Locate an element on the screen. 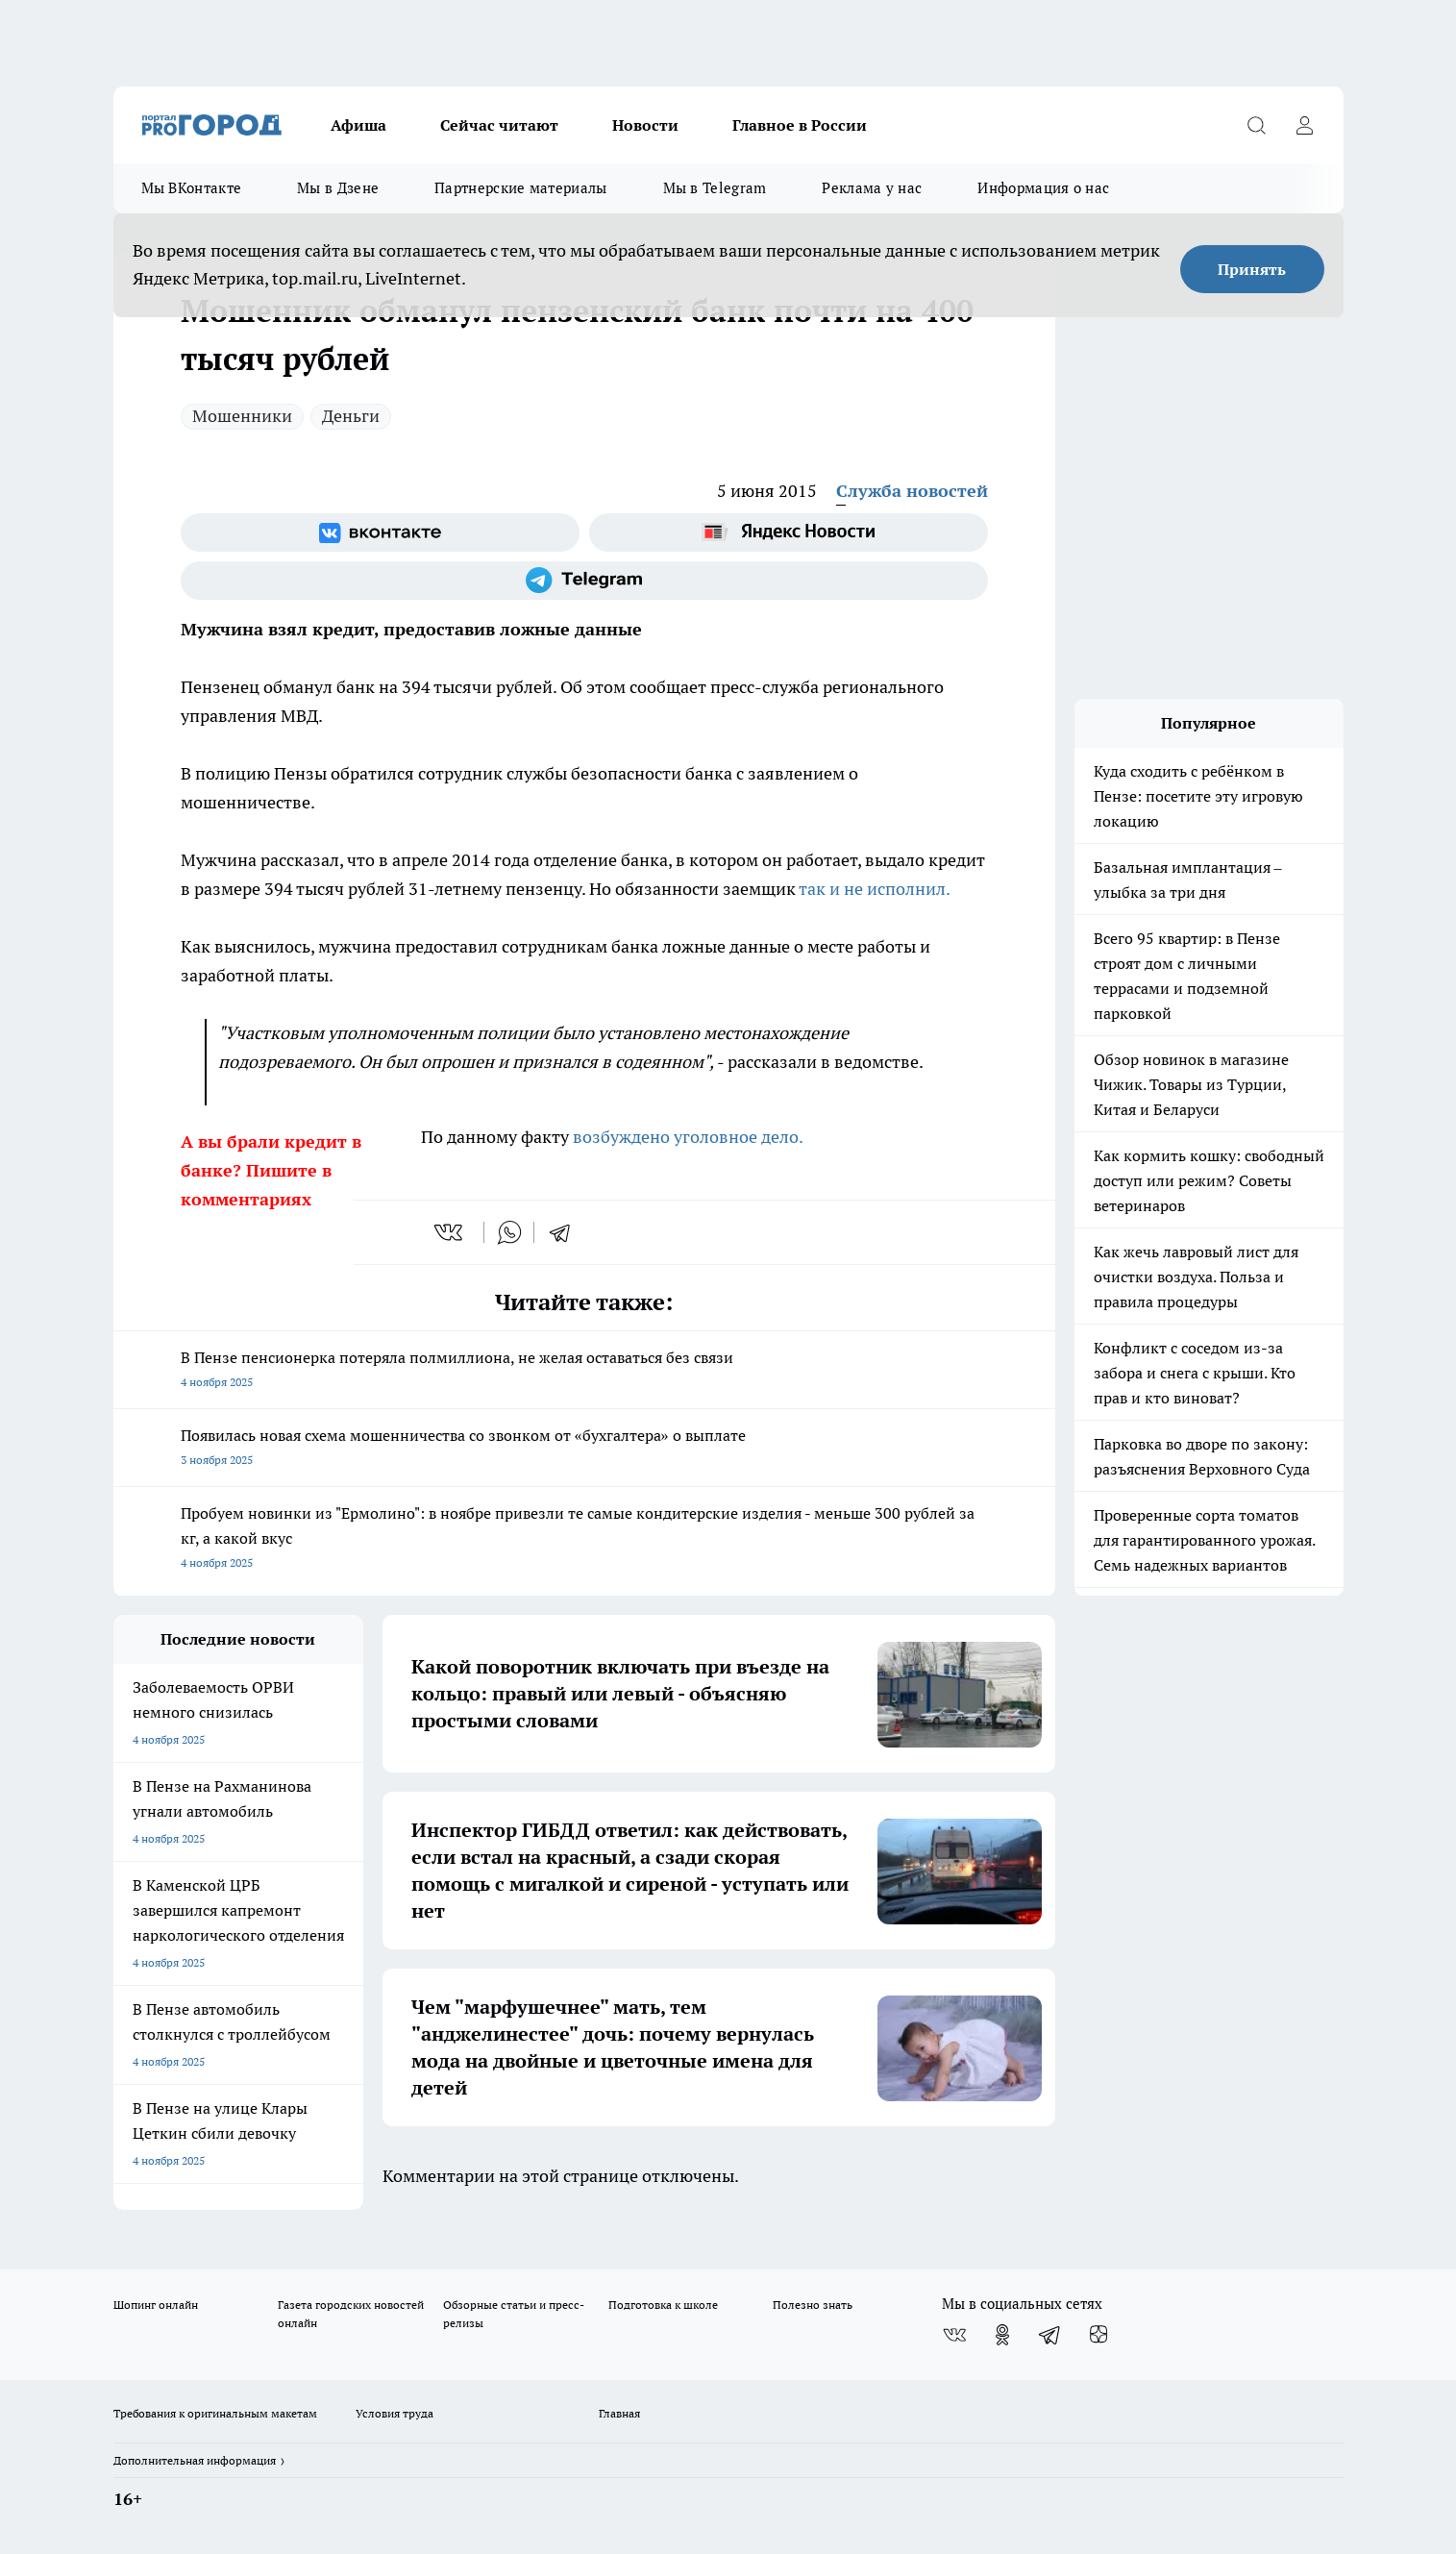 The height and width of the screenshot is (2554, 1456). Подготовка к школе is located at coordinates (663, 2304).